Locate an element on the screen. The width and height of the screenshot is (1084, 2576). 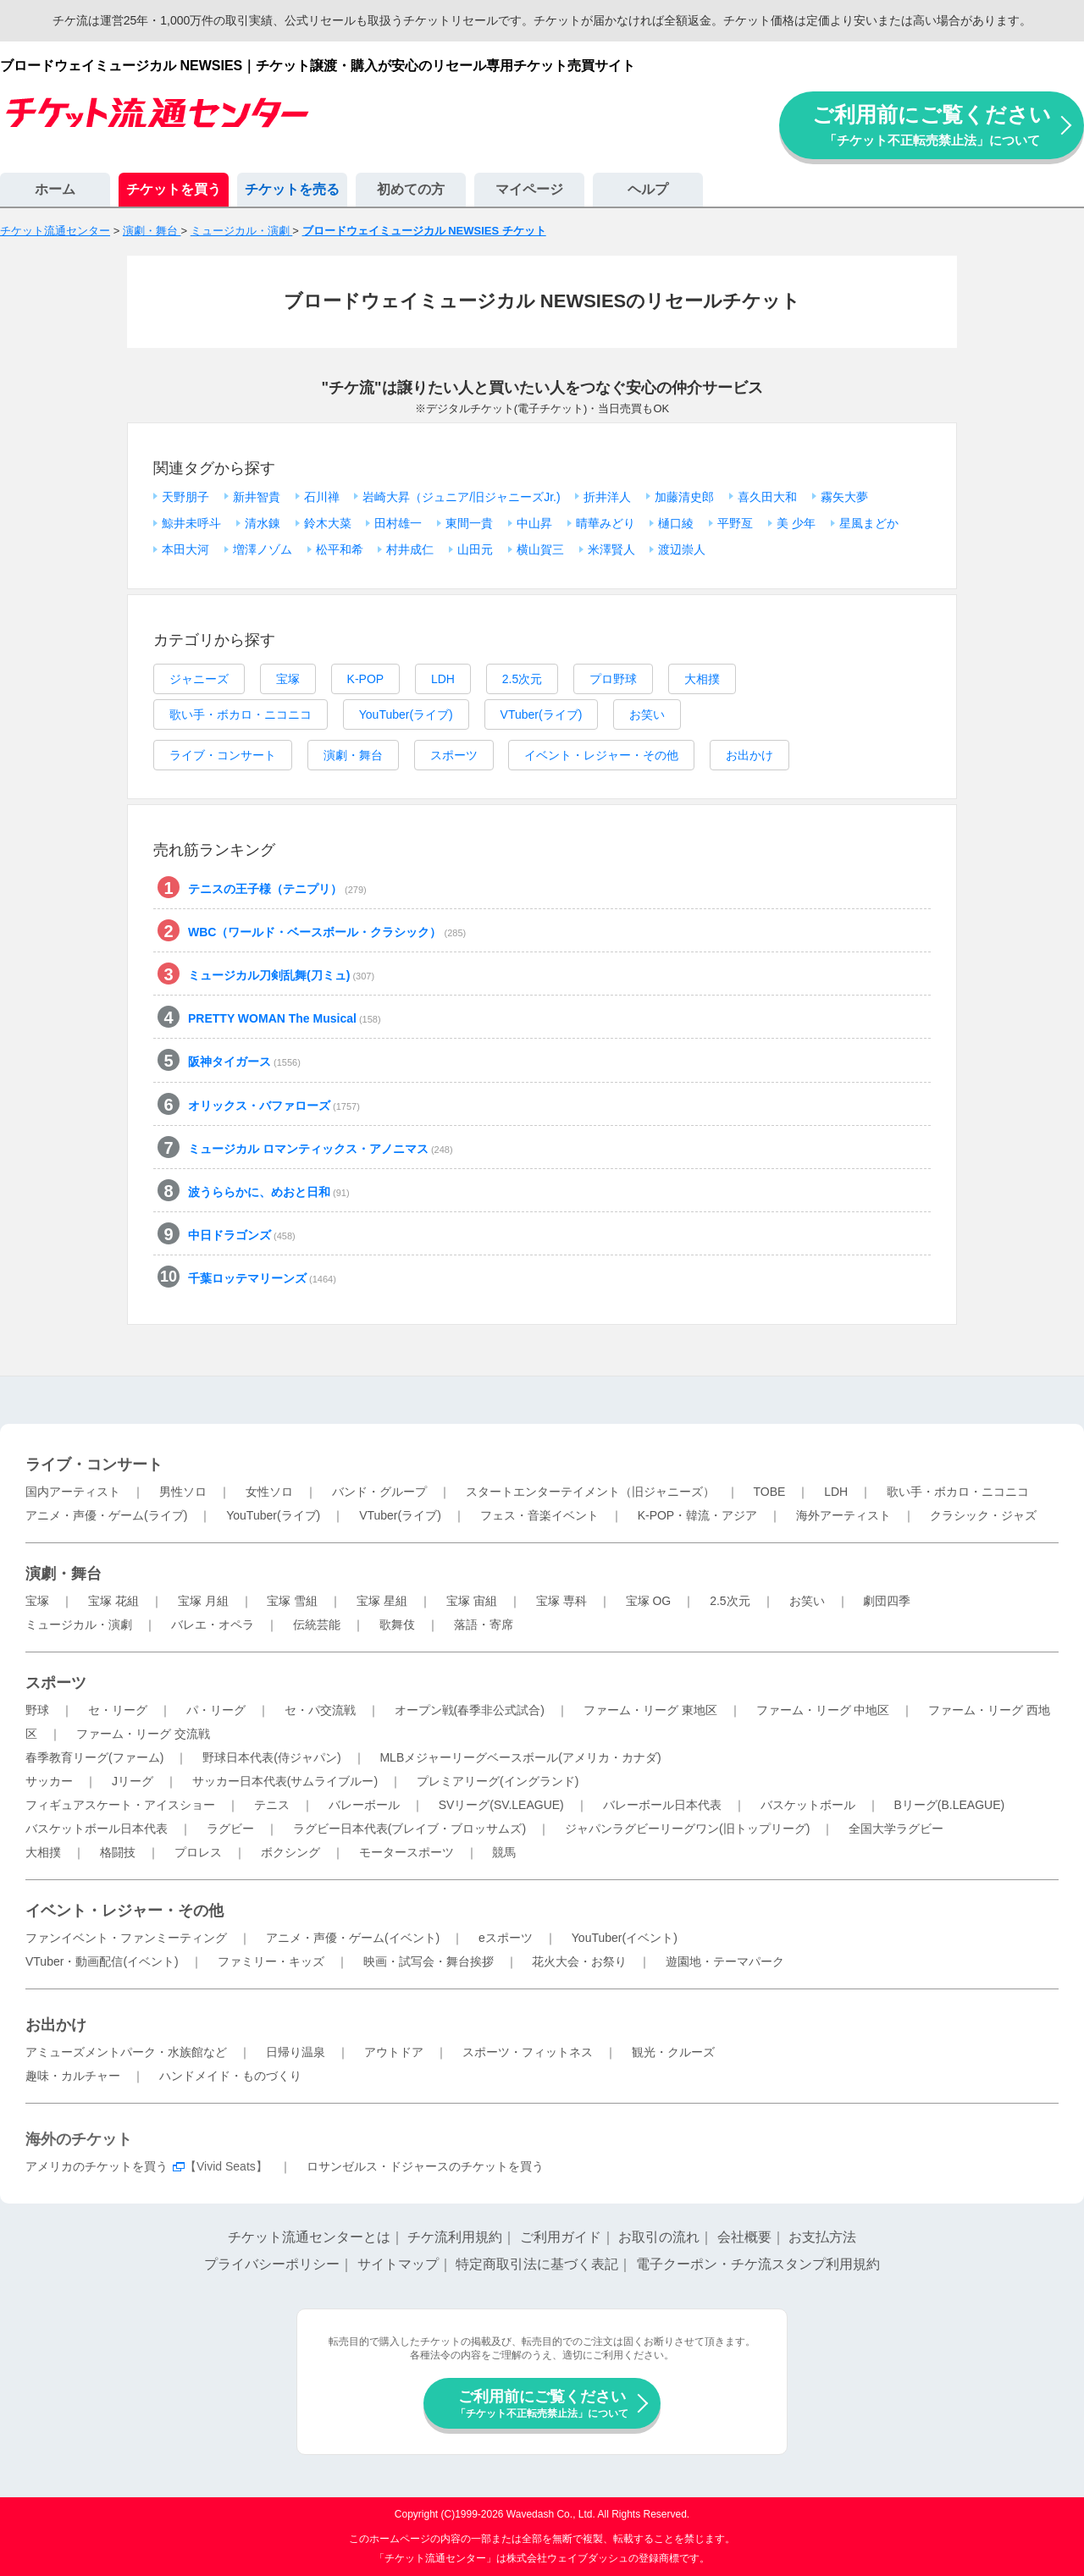
ヘルプ is located at coordinates (648, 189).